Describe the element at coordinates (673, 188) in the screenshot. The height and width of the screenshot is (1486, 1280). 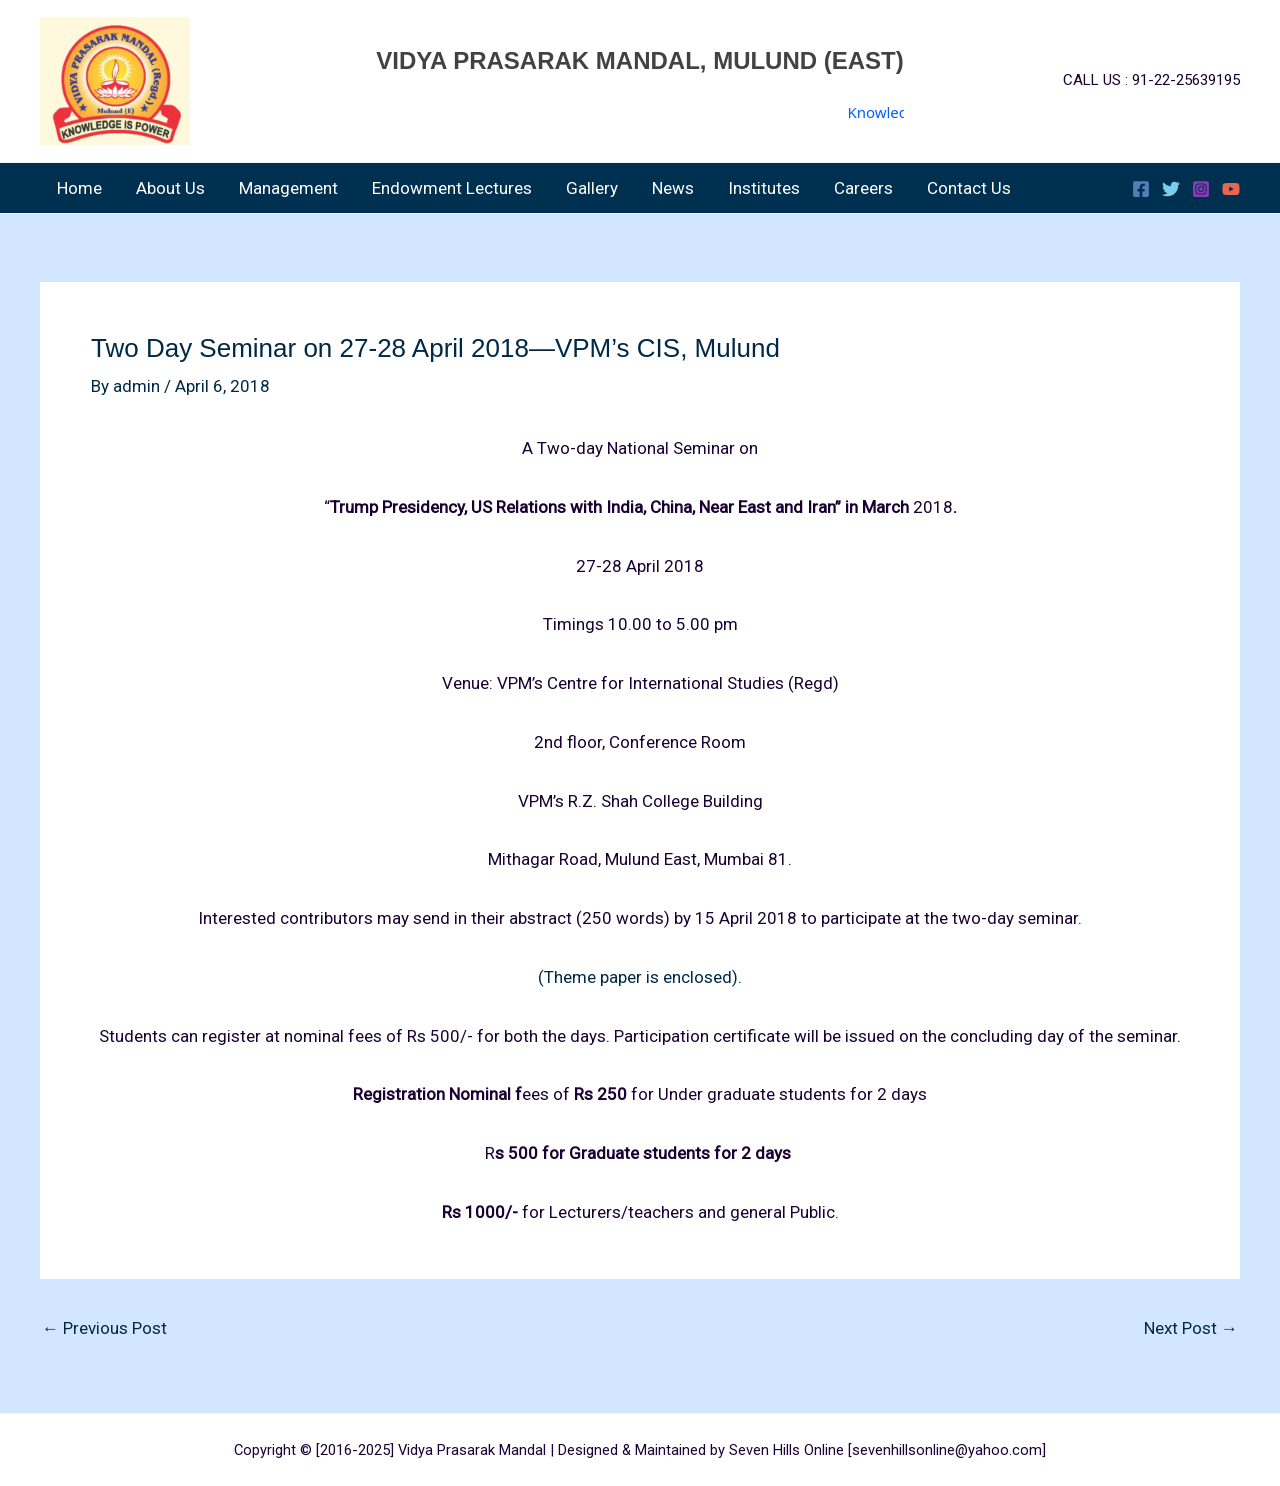
I see `News` at that location.